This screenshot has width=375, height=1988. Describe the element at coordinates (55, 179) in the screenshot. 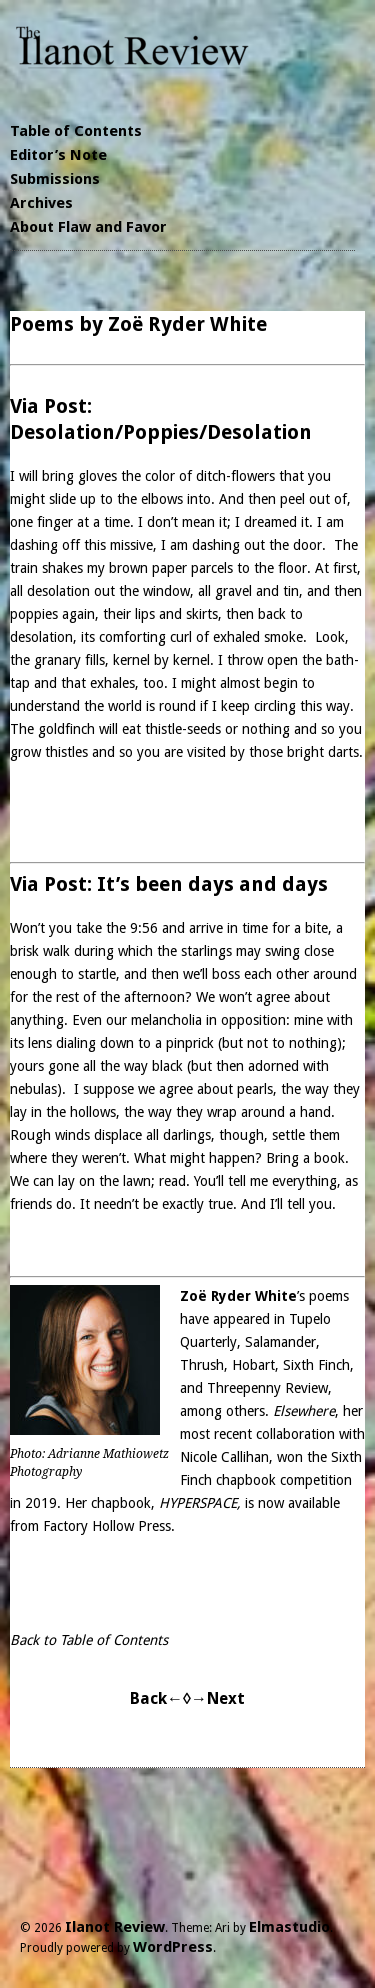

I see `Submissions` at that location.